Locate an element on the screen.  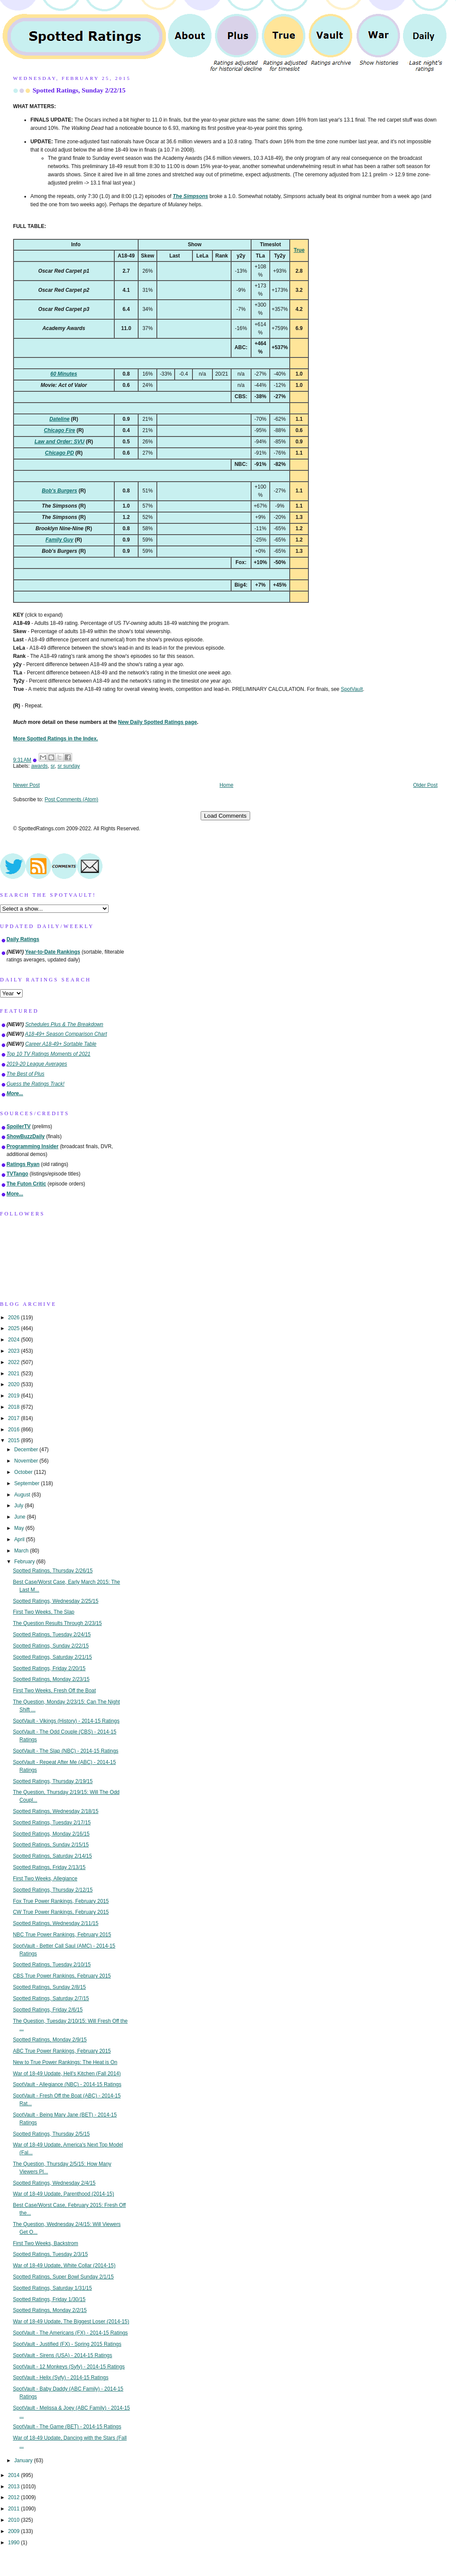
Spotted Ratings, Monday 2/16/15 is located at coordinates (51, 1834).